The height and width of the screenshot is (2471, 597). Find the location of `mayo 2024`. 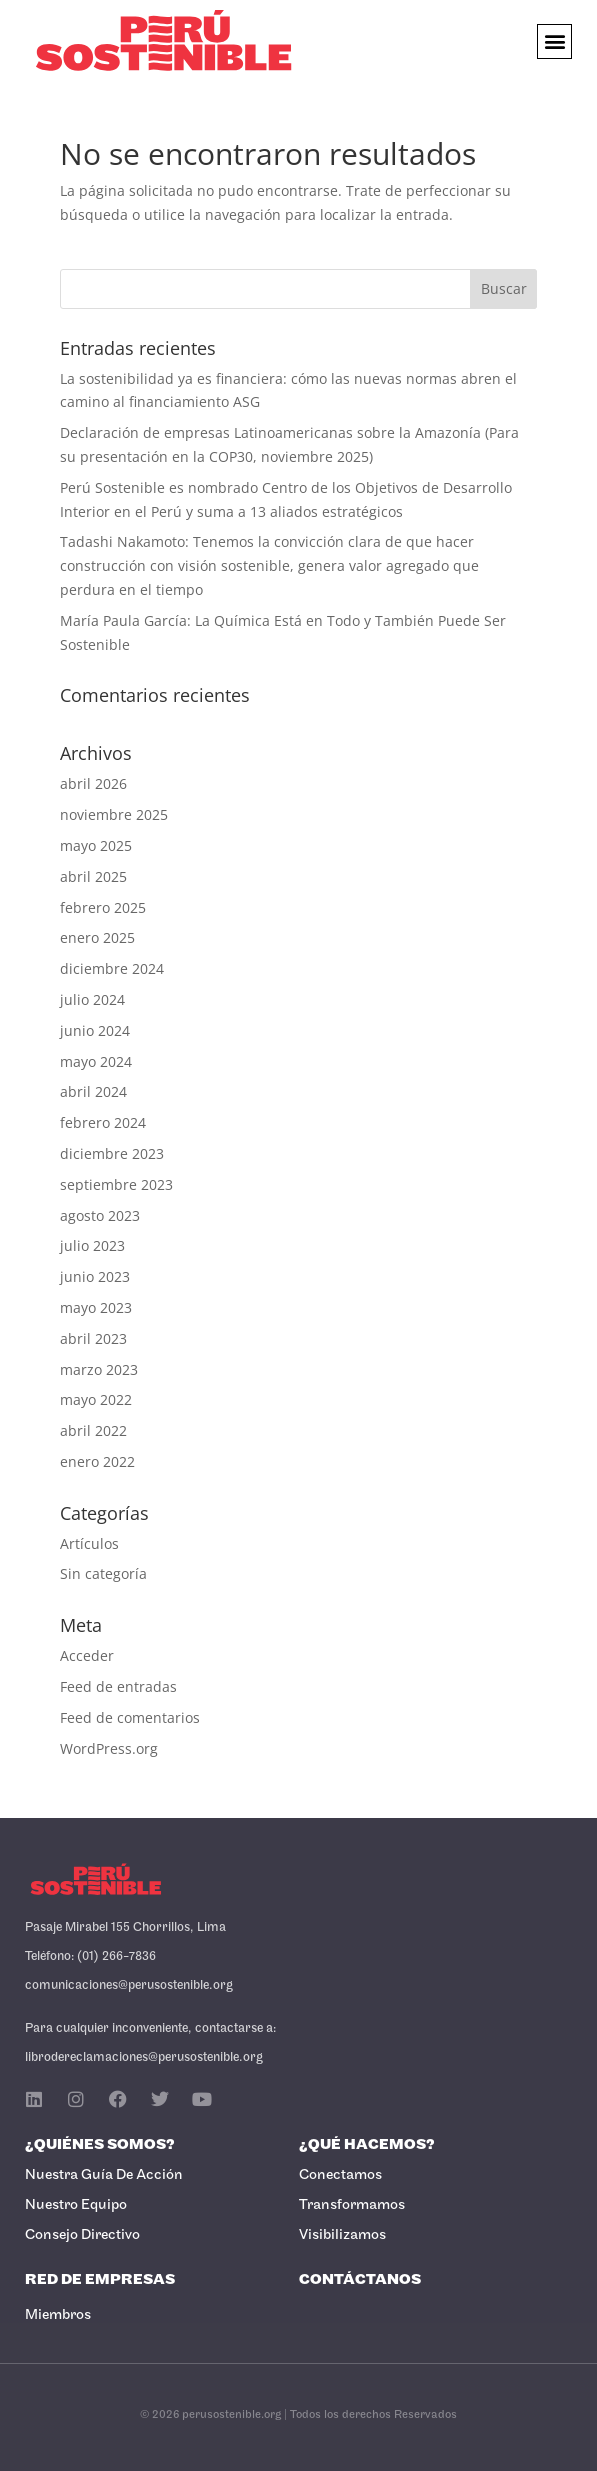

mayo 2024 is located at coordinates (96, 1061).